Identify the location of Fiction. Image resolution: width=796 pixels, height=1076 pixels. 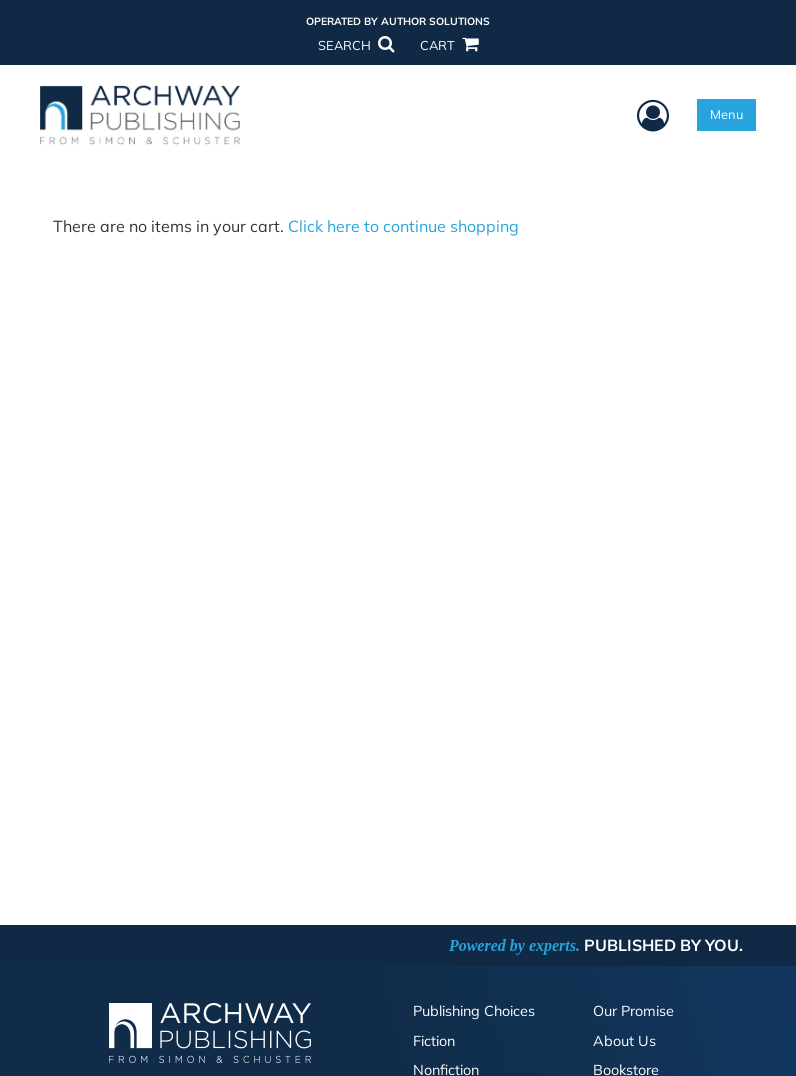
(434, 1041).